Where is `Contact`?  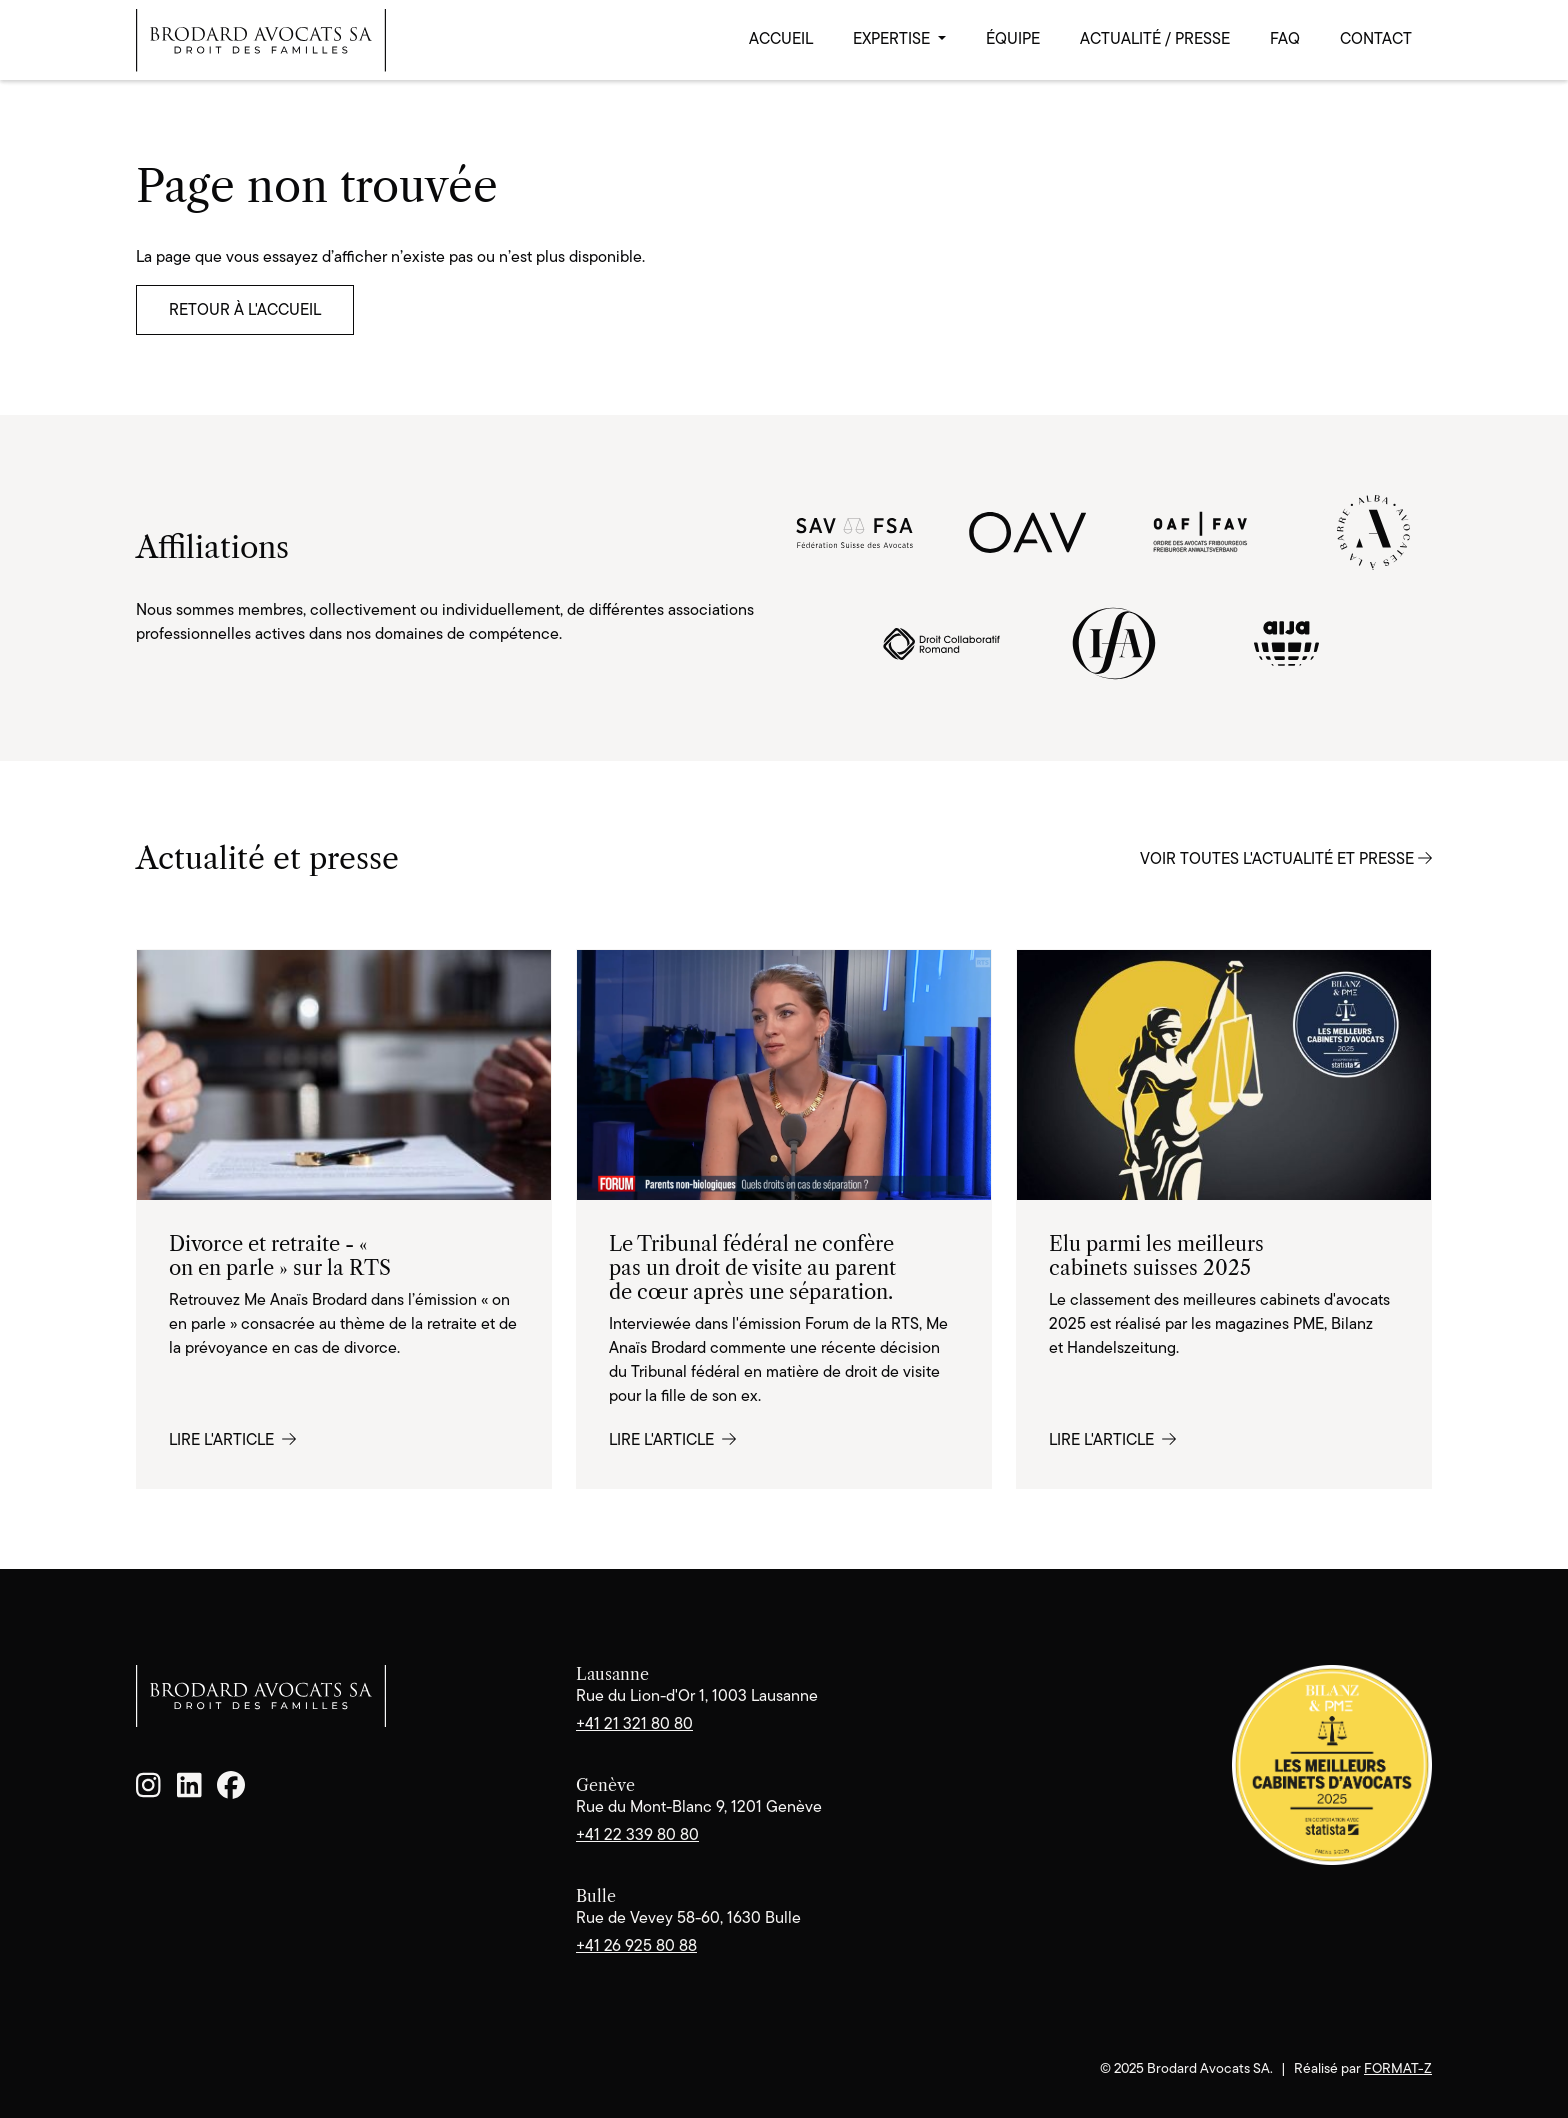
Contact is located at coordinates (1376, 38).